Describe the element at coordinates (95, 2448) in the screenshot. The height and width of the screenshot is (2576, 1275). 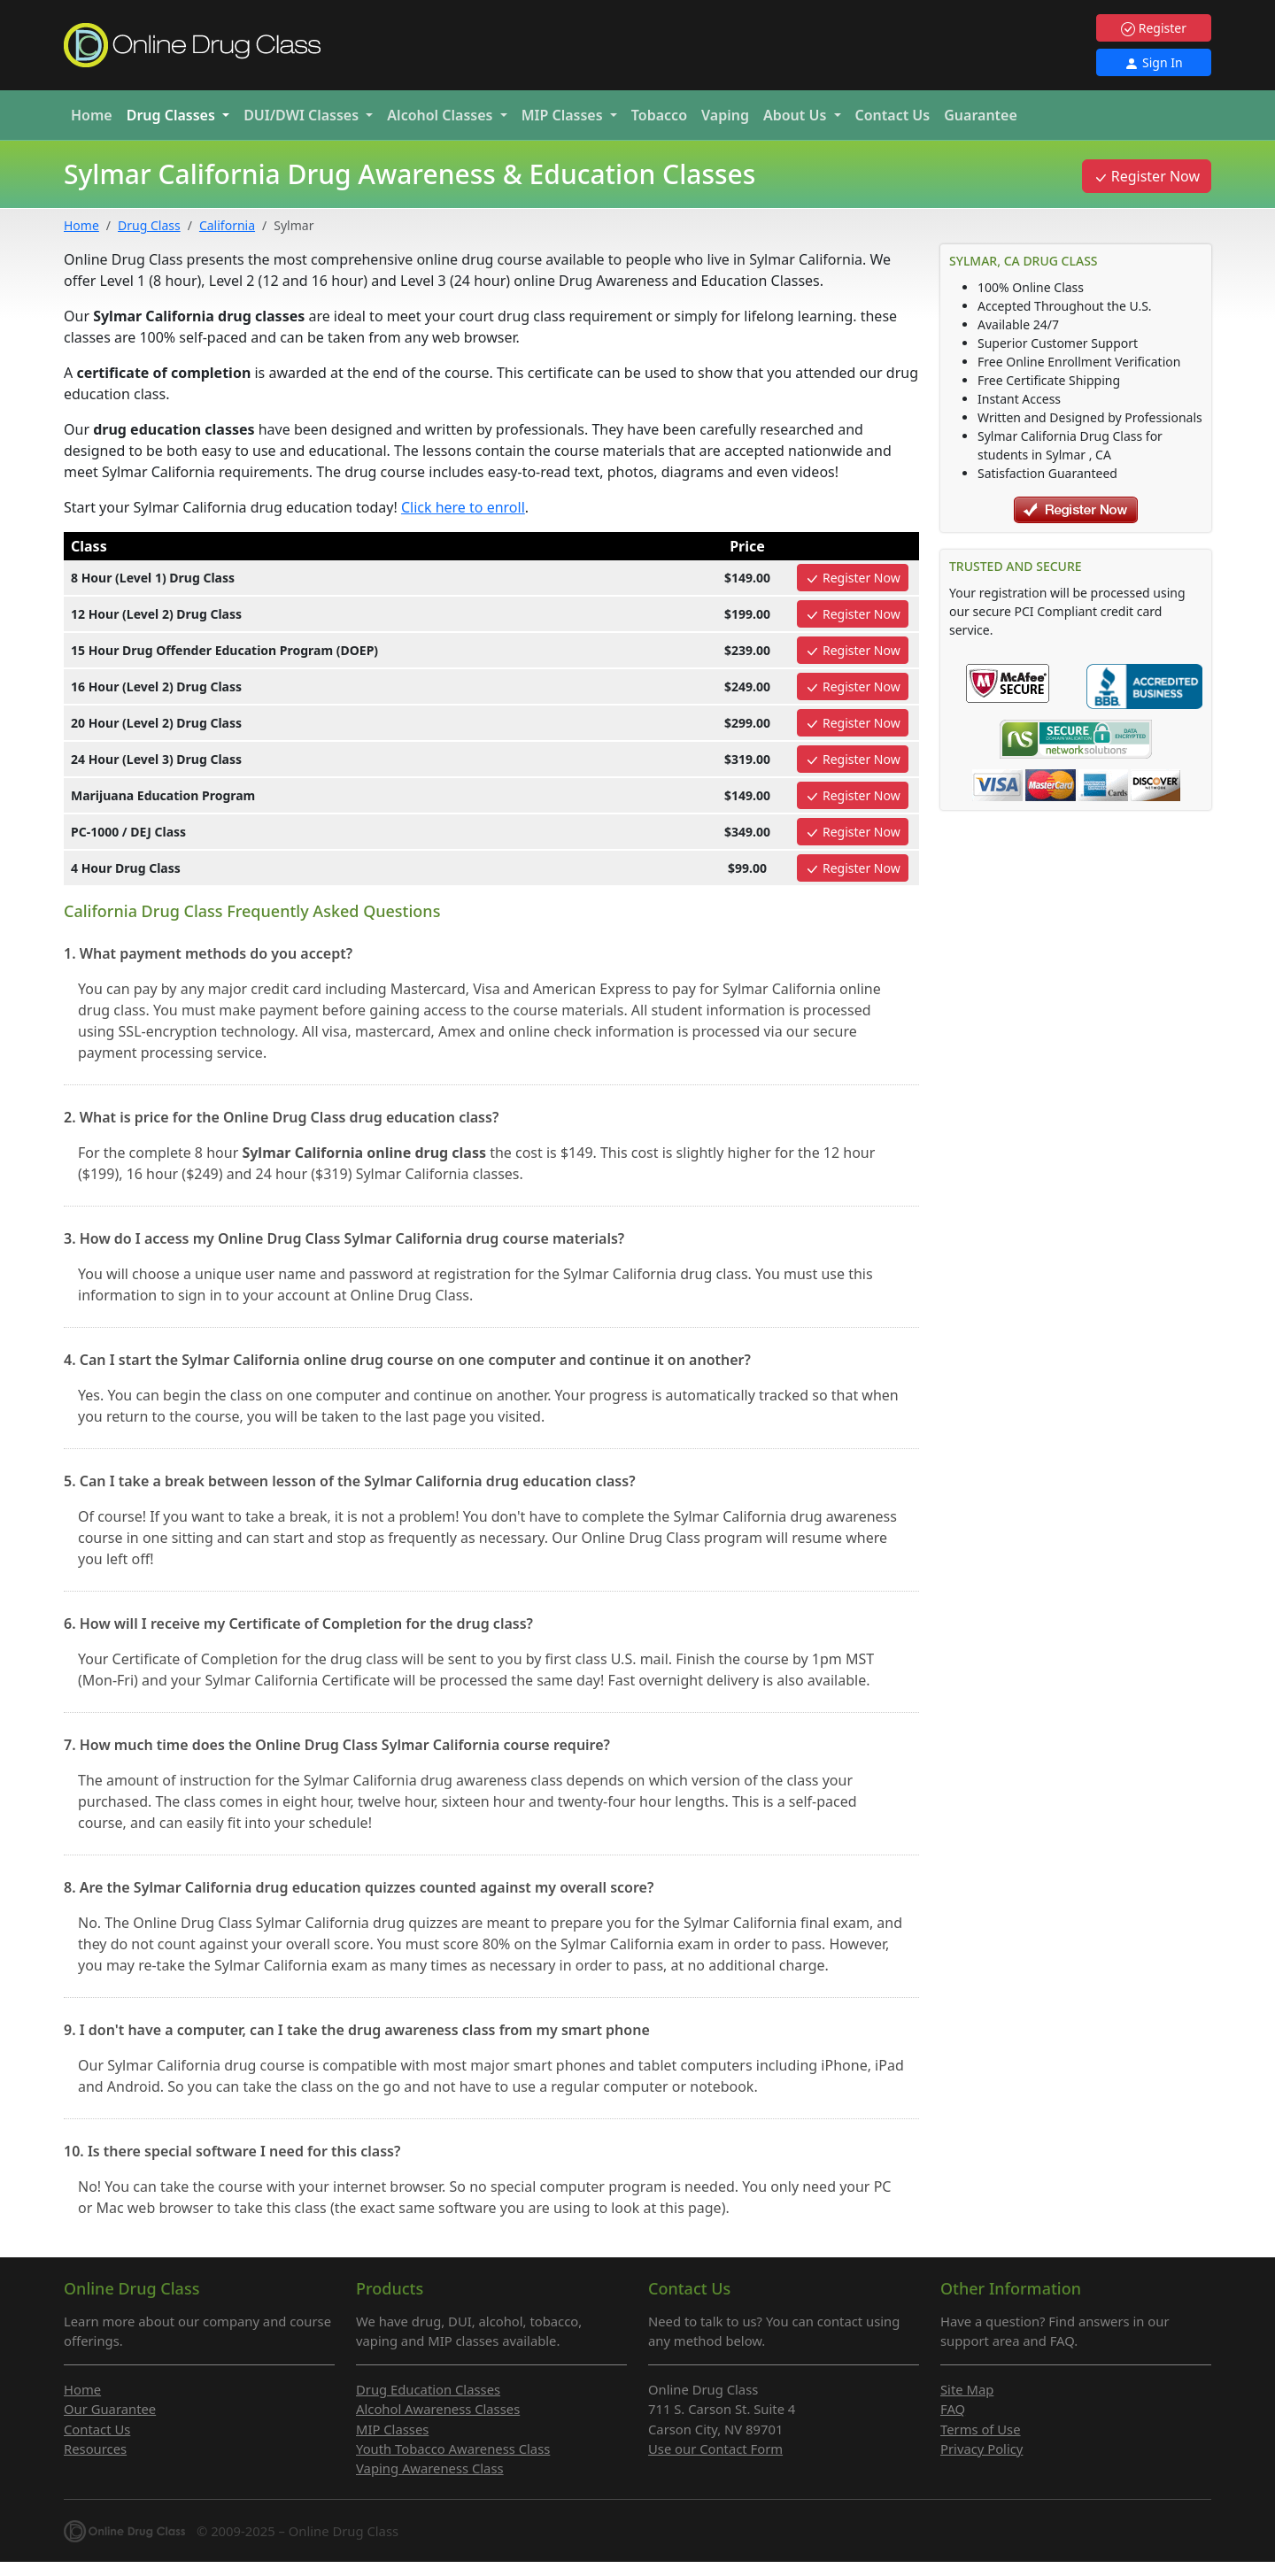
I see `Resources` at that location.